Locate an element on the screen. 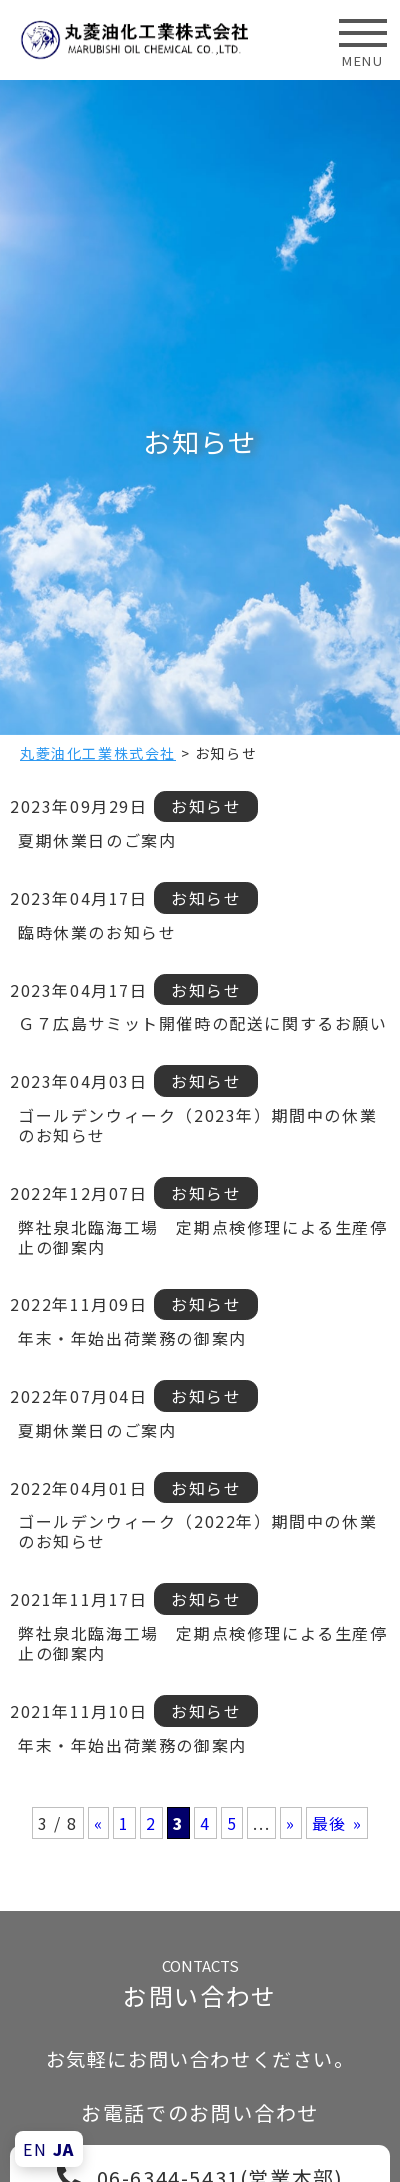 Image resolution: width=400 pixels, height=2182 pixels. » [次のページ] is located at coordinates (291, 1823).